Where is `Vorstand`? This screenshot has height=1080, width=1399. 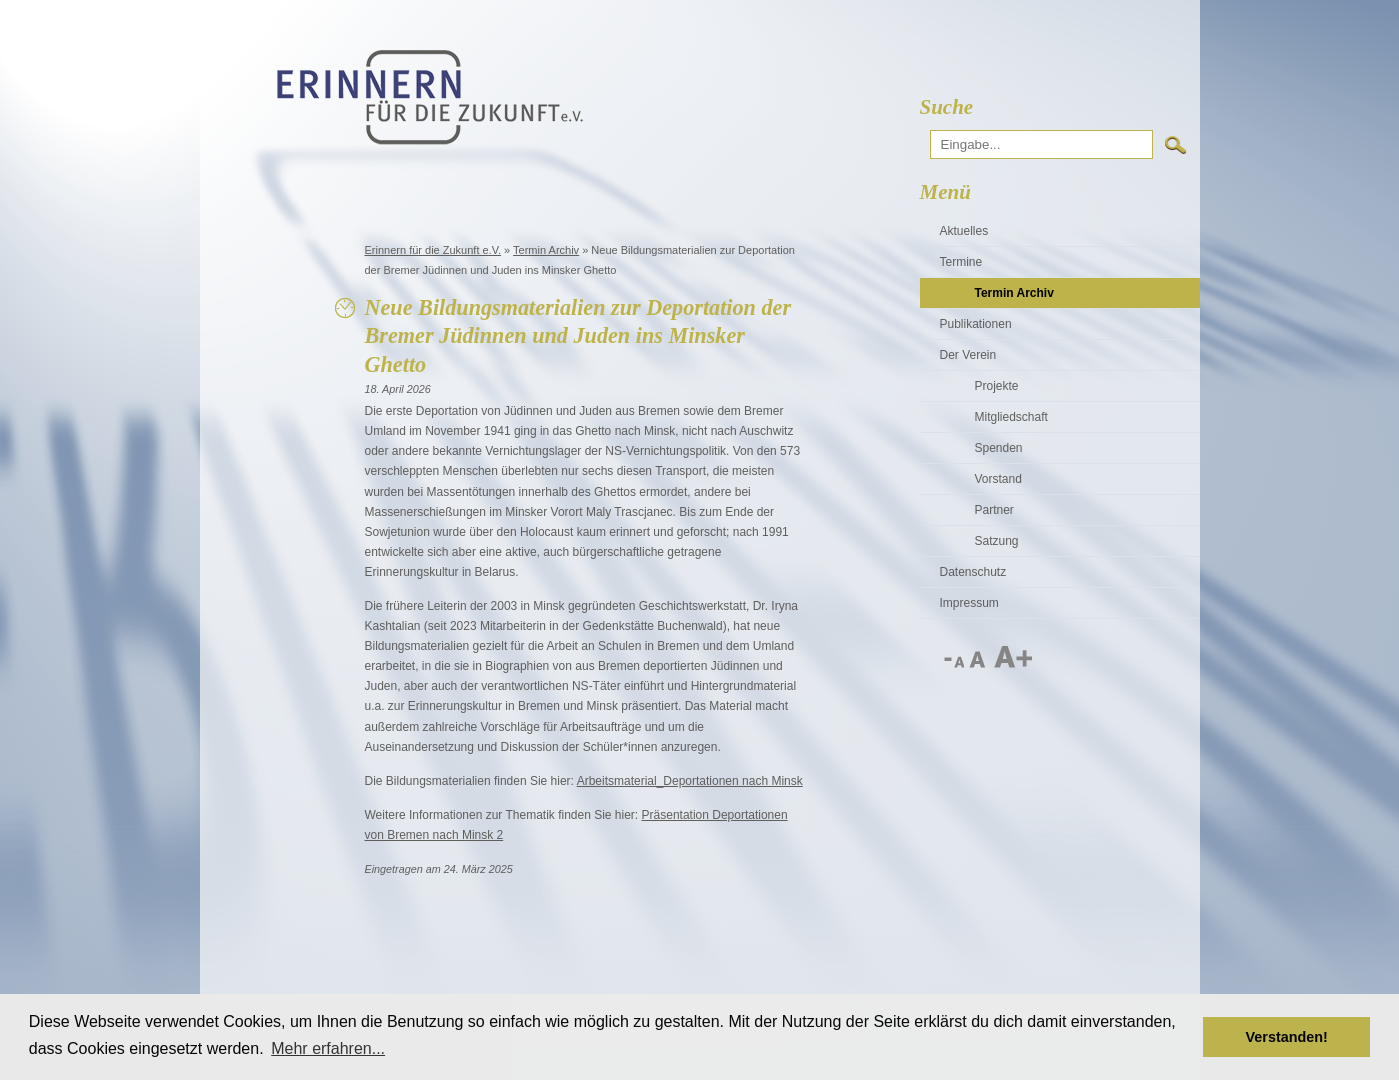 Vorstand is located at coordinates (998, 479).